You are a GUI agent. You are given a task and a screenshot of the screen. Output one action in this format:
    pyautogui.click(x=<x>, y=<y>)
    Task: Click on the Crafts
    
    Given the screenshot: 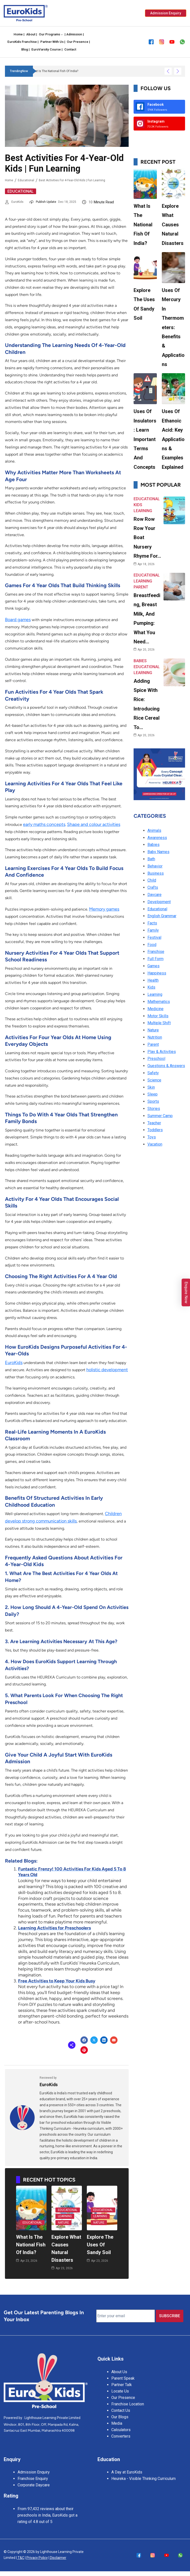 What is the action you would take?
    pyautogui.click(x=152, y=887)
    